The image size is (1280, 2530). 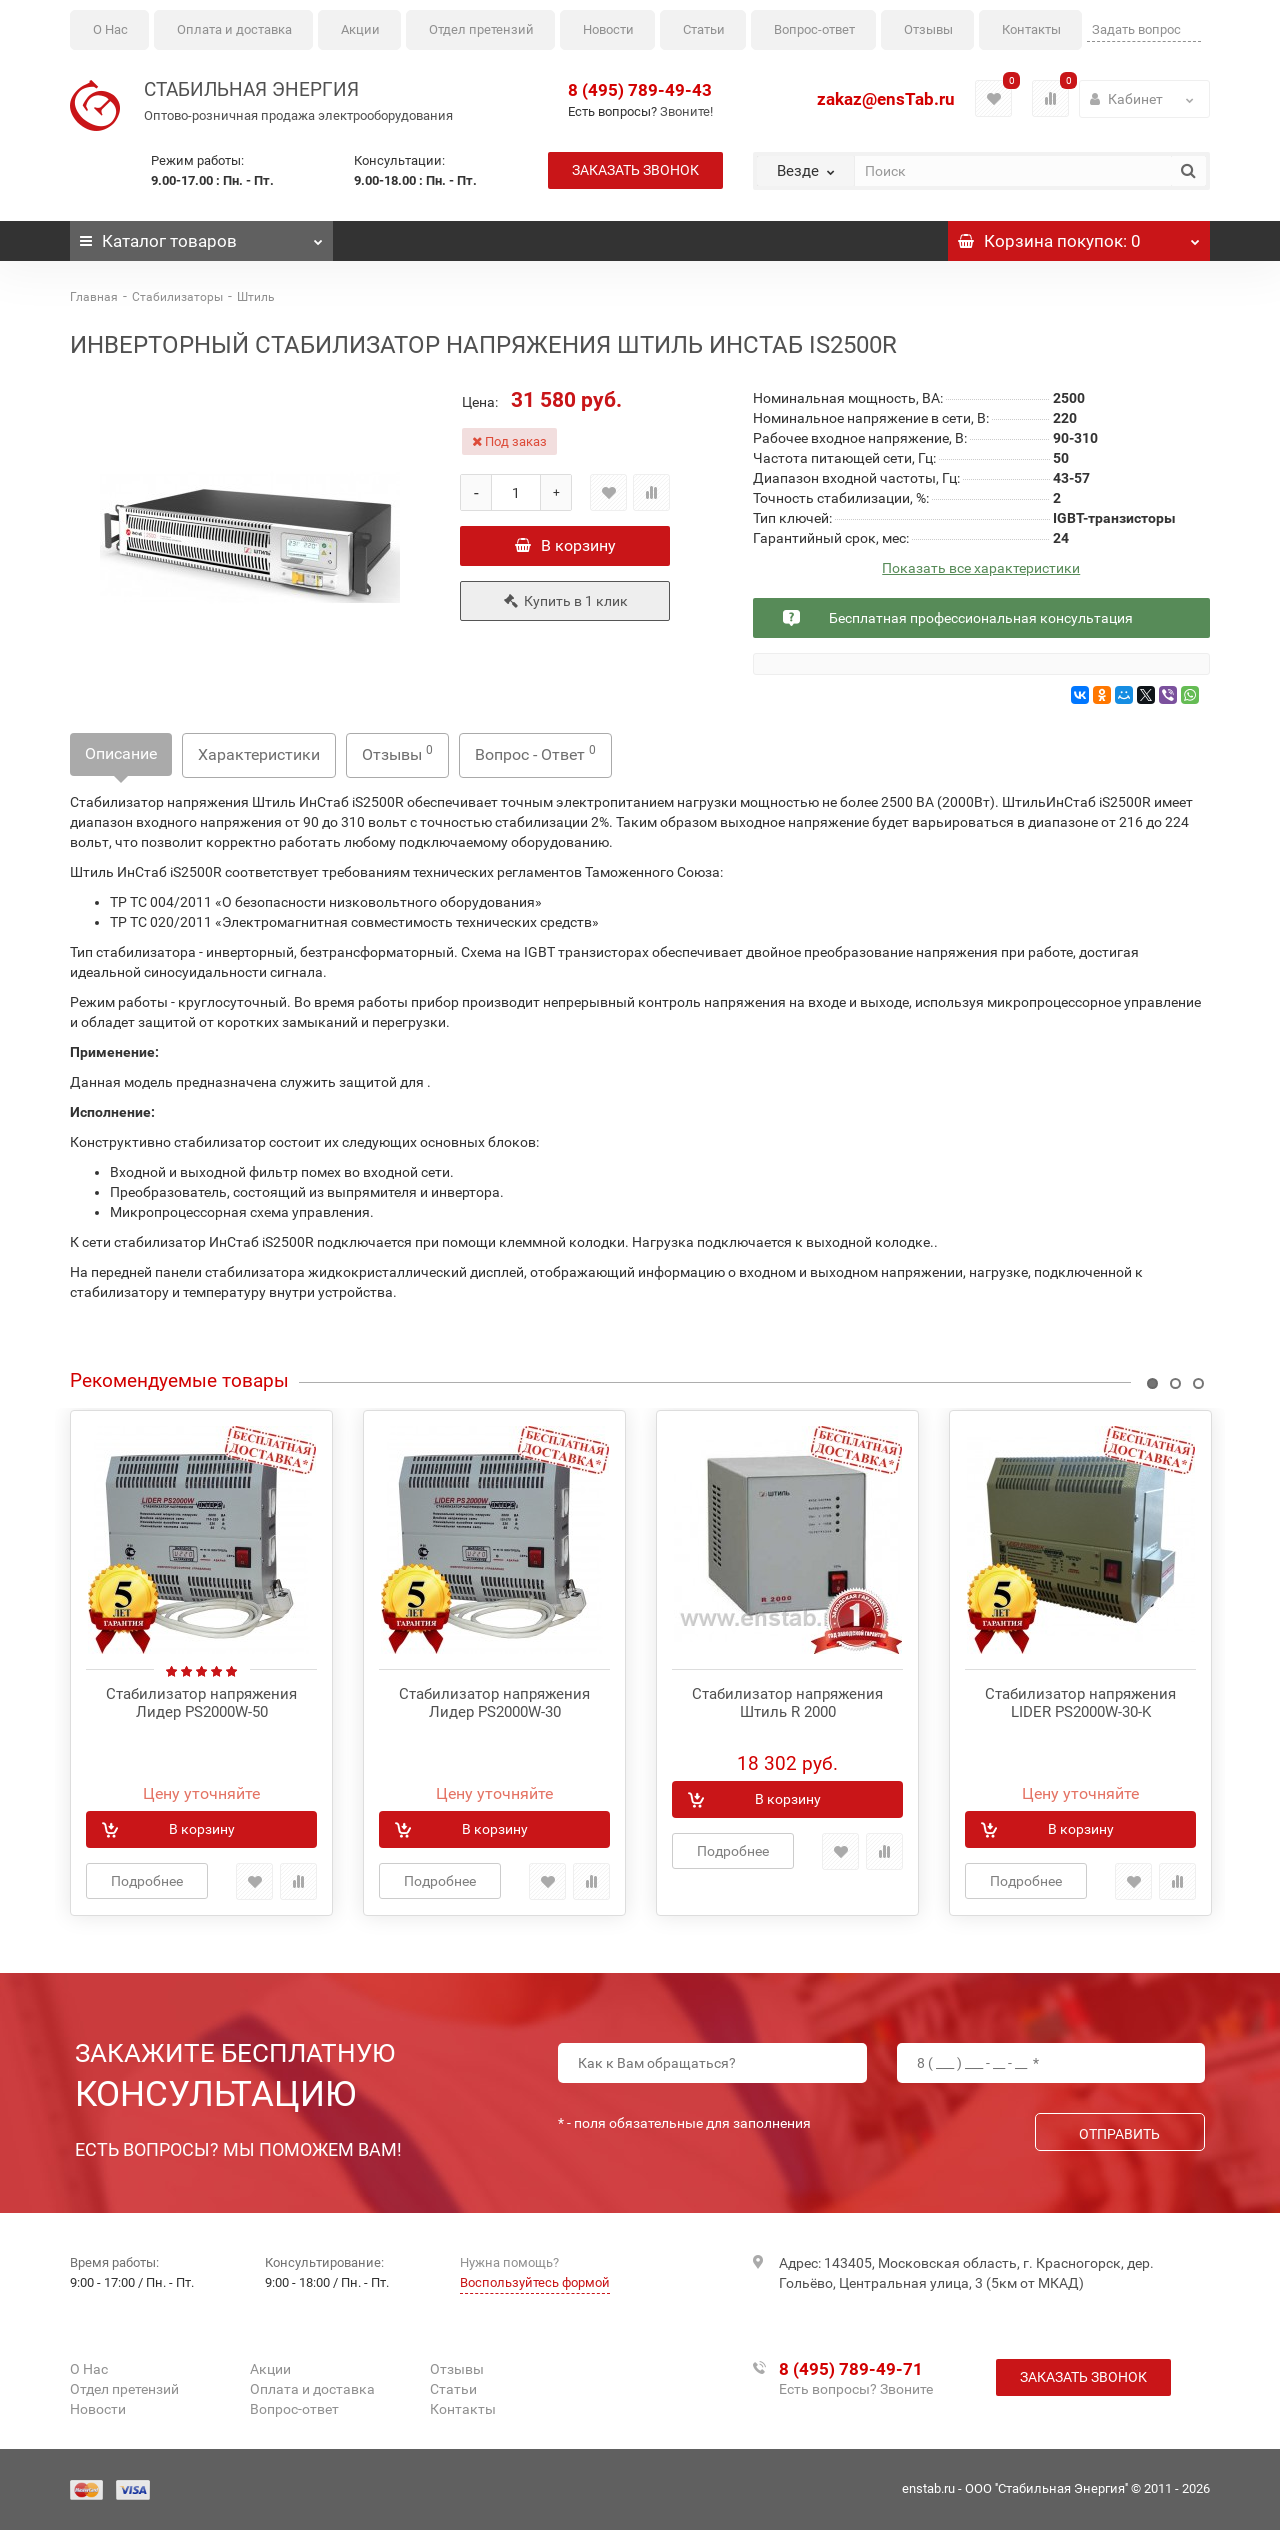 What do you see at coordinates (851, 2369) in the screenshot?
I see `8 (495) 789-49-71` at bounding box center [851, 2369].